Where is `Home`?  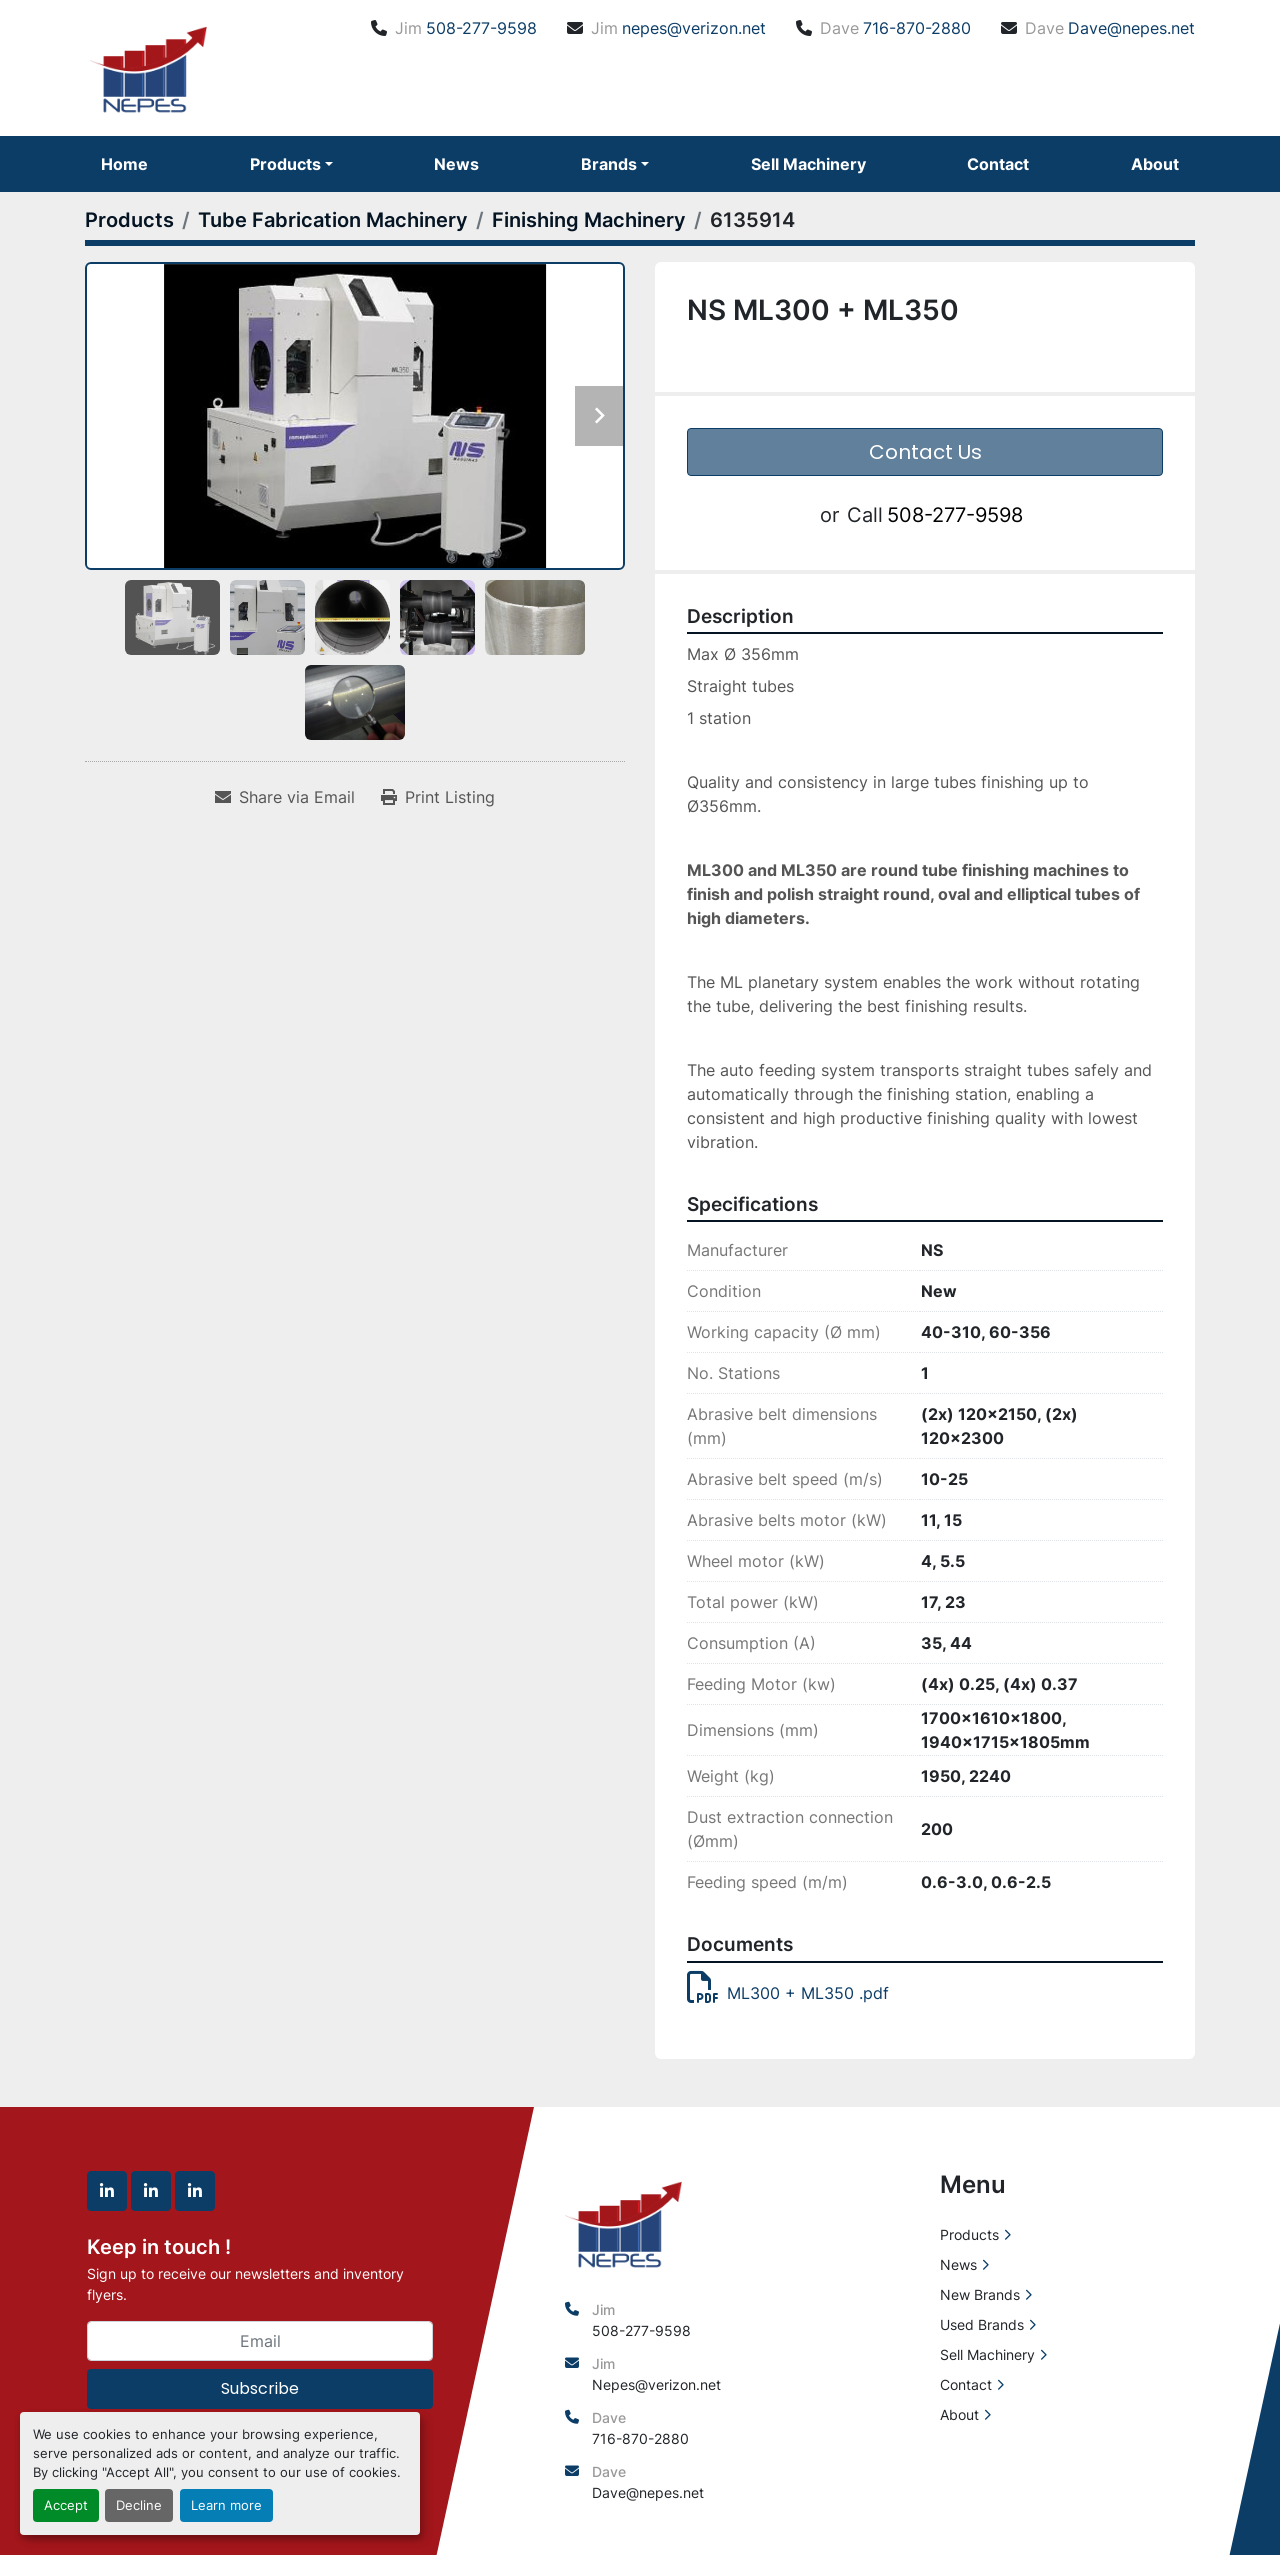 Home is located at coordinates (124, 164).